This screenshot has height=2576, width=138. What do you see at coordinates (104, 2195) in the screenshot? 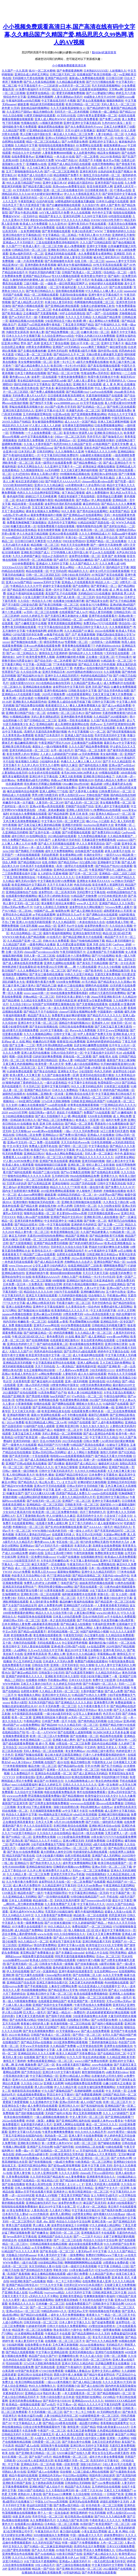
I see `女人与善牲交a级毛片` at bounding box center [104, 2195].